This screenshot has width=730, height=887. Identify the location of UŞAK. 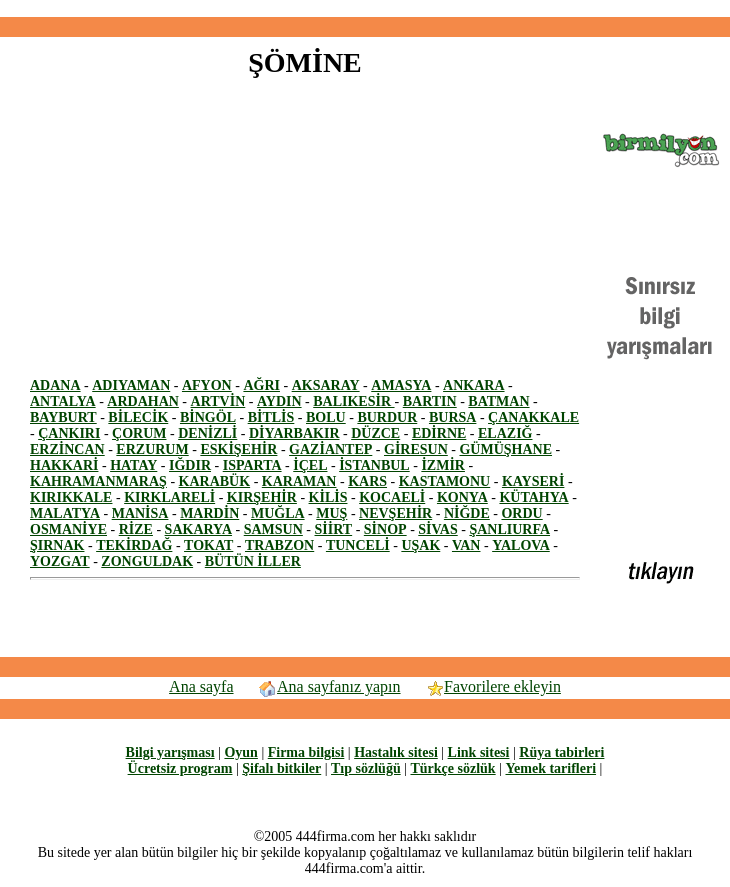
(420, 545).